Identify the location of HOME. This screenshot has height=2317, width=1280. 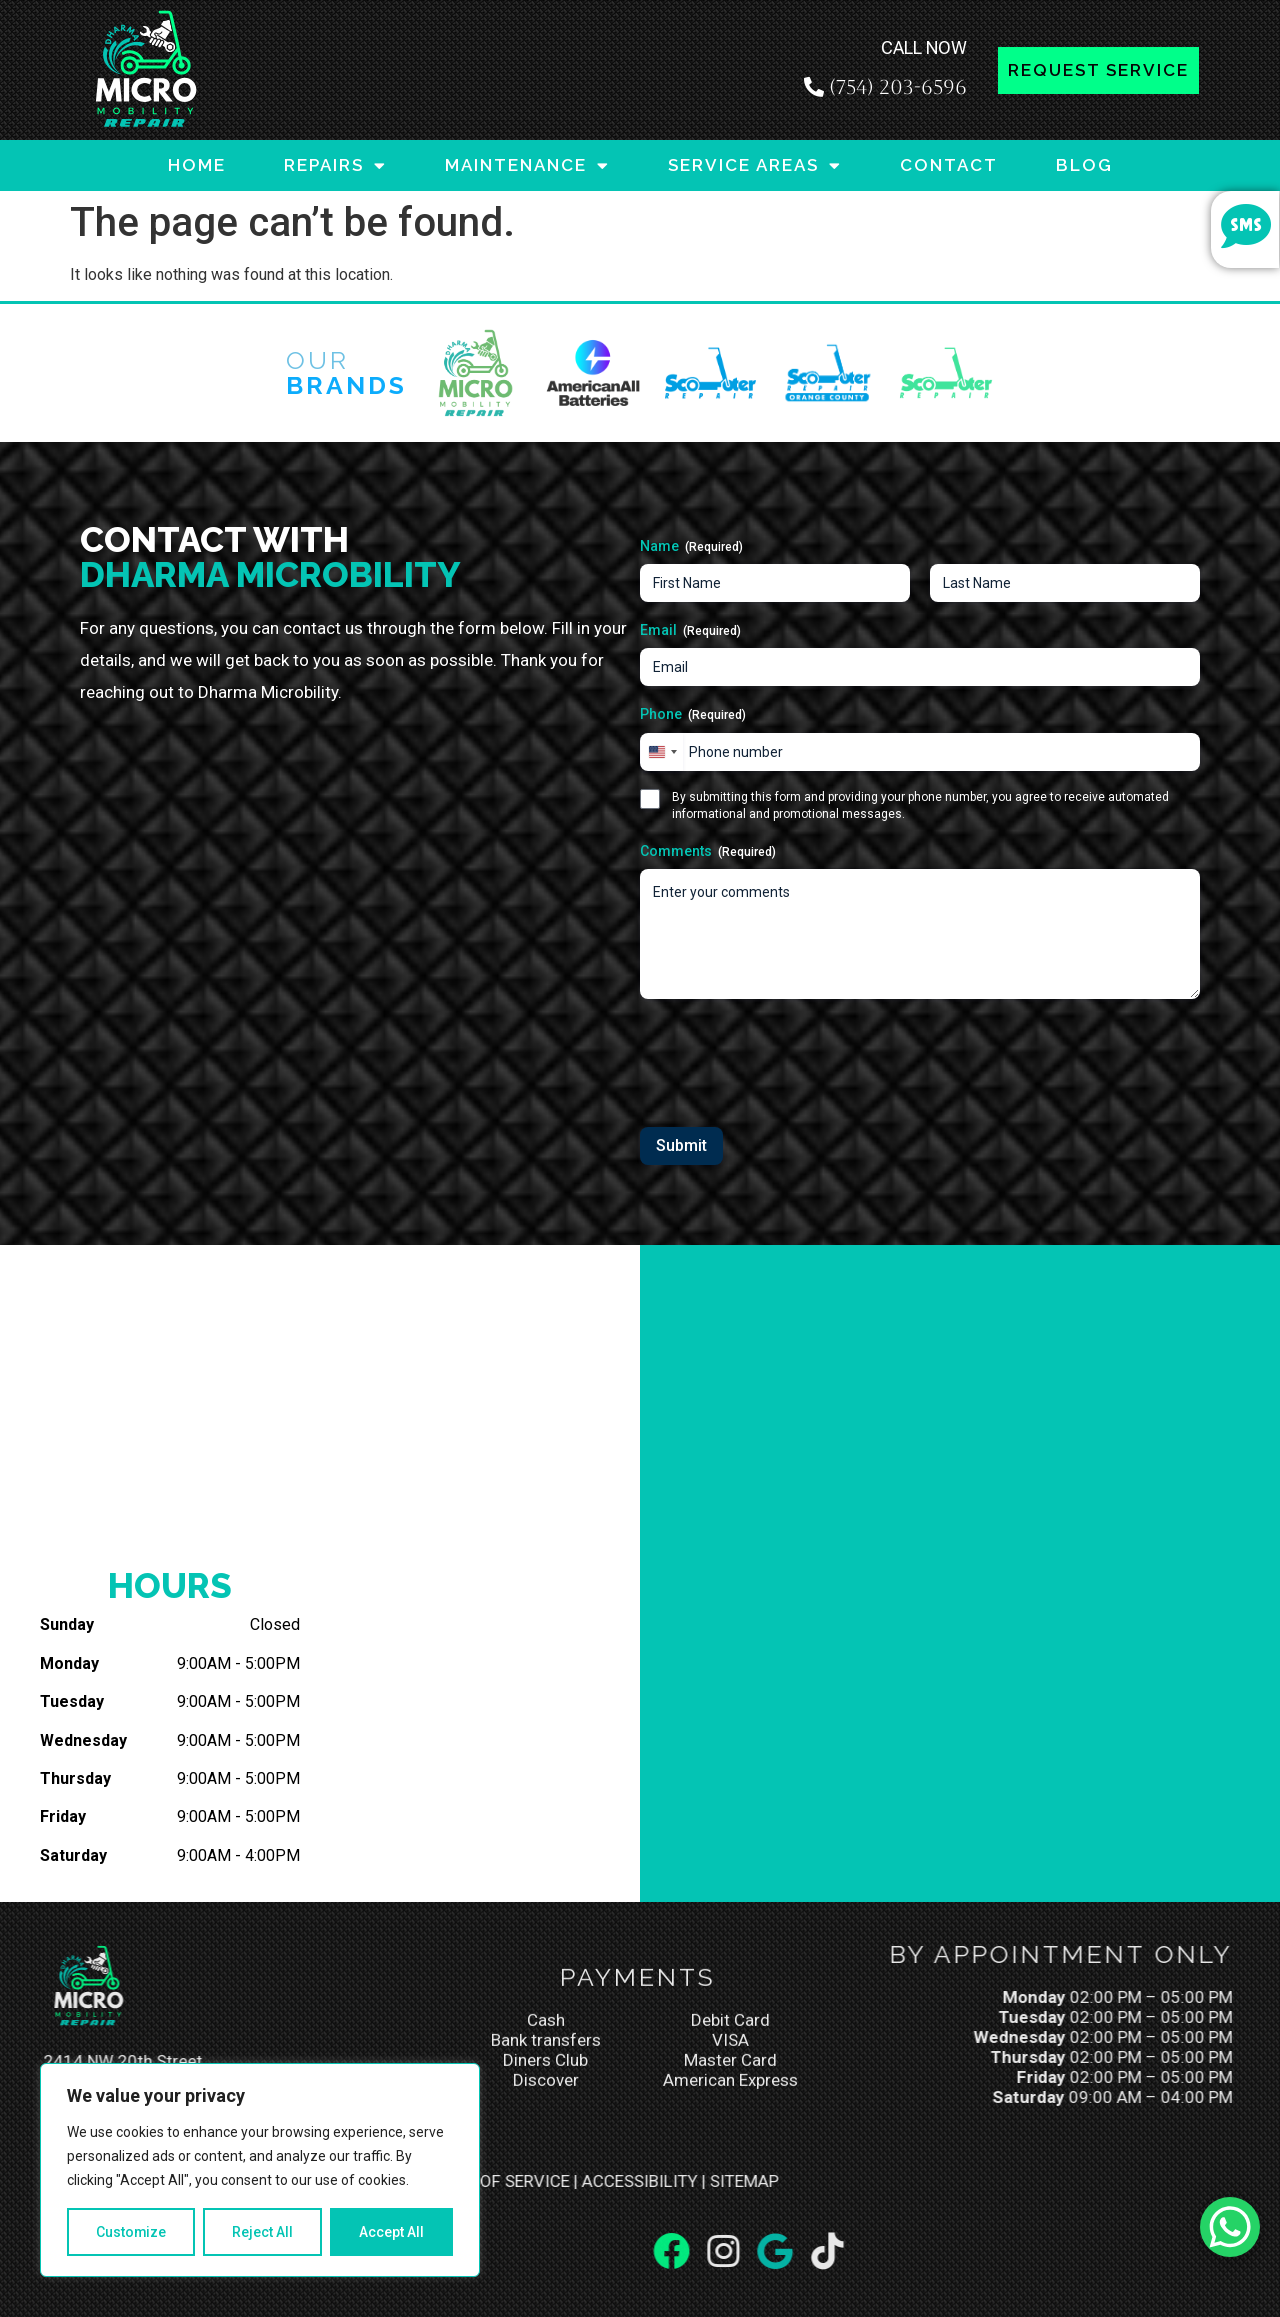
(197, 165).